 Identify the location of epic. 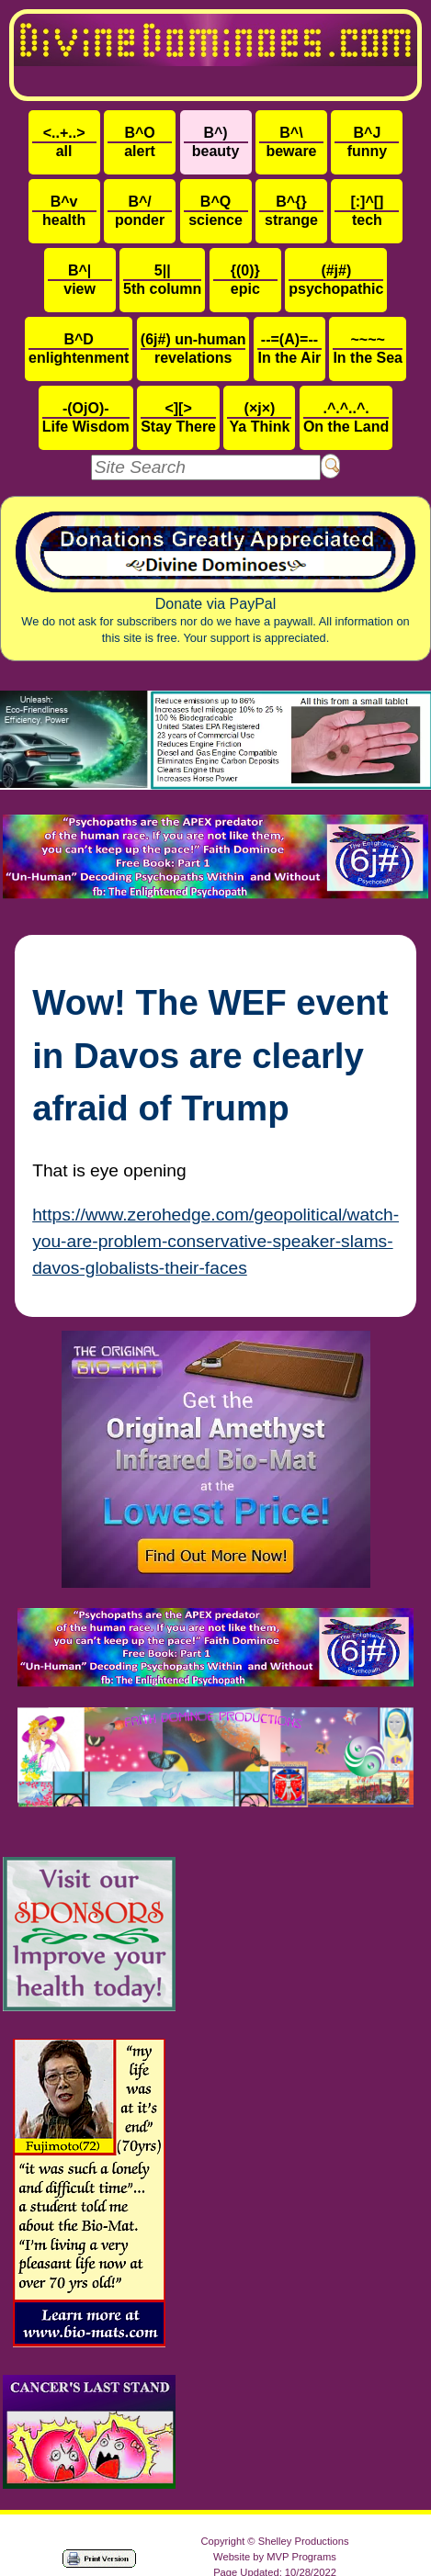
(245, 280).